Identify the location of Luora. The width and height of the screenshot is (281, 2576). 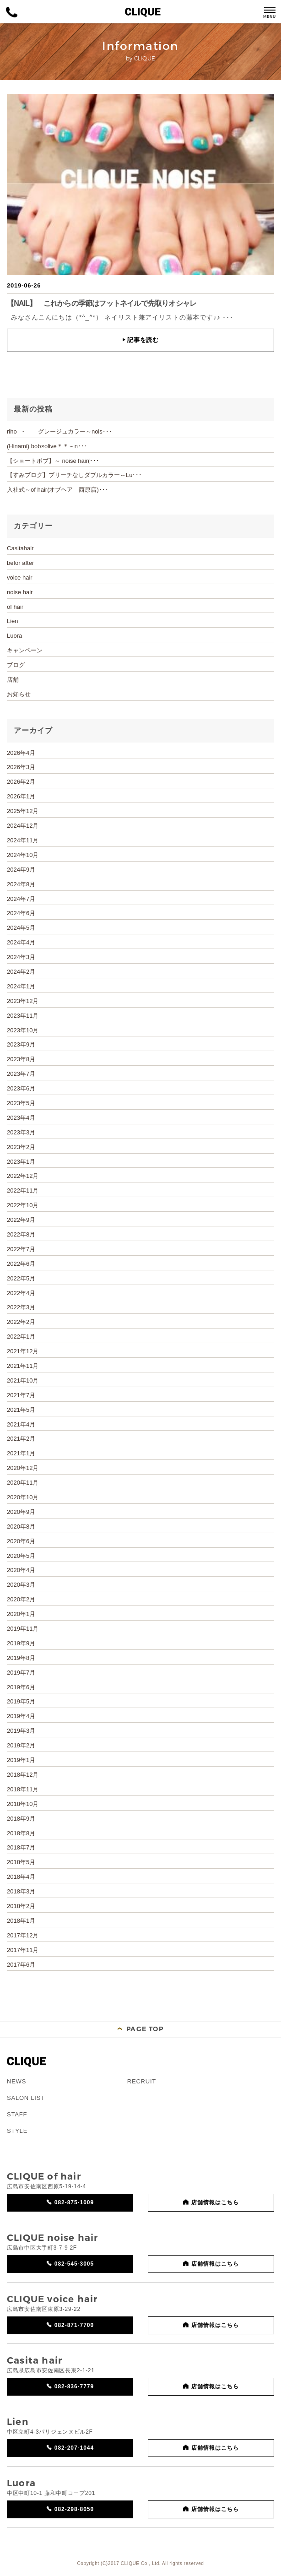
(14, 635).